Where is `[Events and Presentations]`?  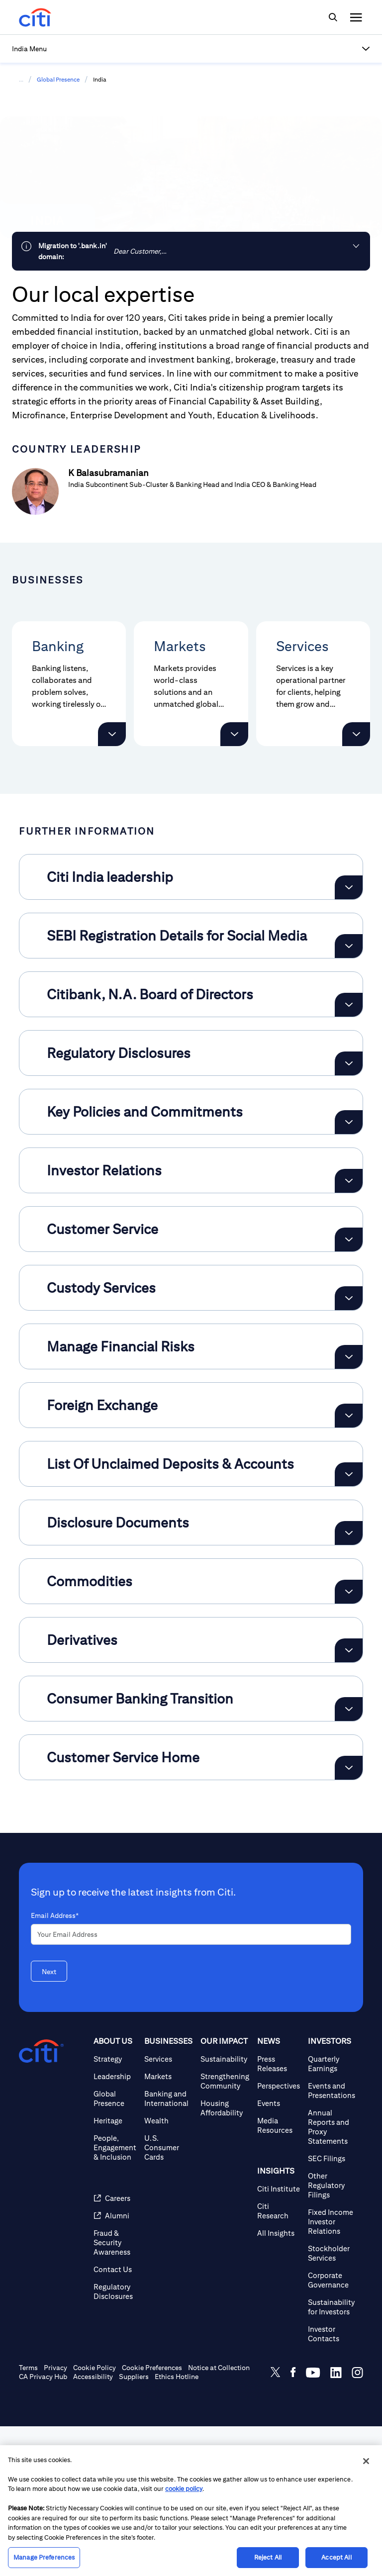
[Events and Presentations] is located at coordinates (331, 2240).